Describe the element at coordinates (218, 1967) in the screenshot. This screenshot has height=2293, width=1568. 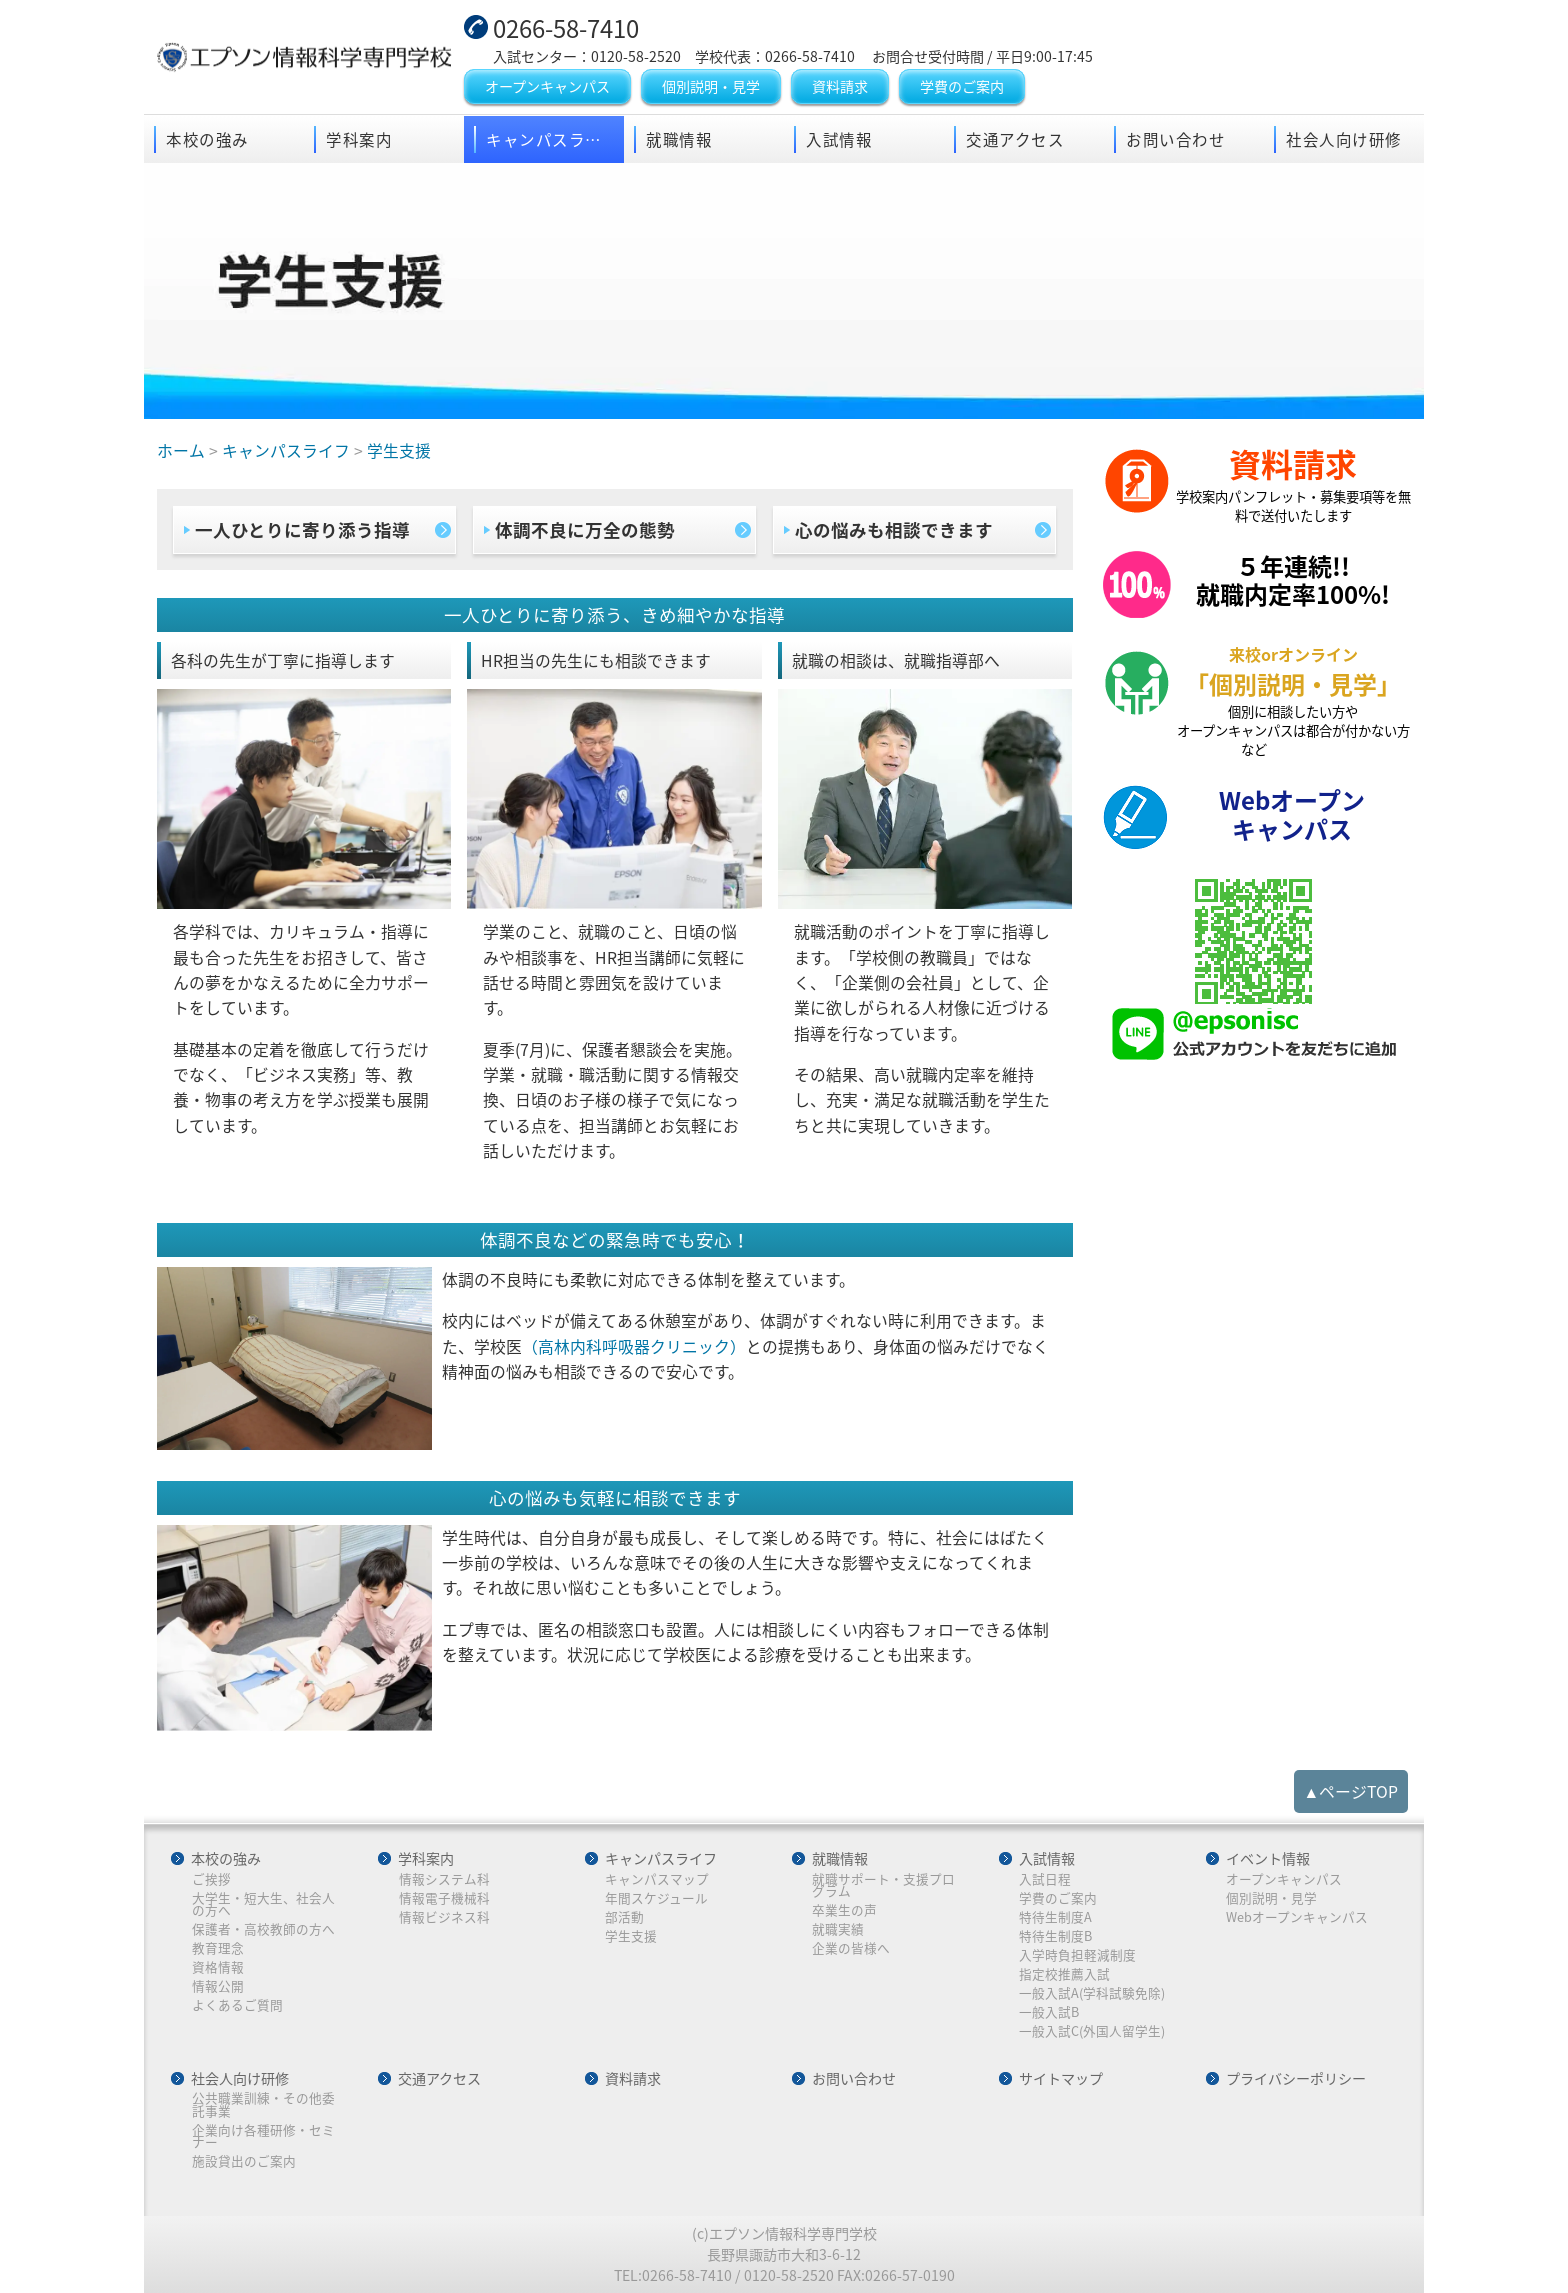
I see `資格情報` at that location.